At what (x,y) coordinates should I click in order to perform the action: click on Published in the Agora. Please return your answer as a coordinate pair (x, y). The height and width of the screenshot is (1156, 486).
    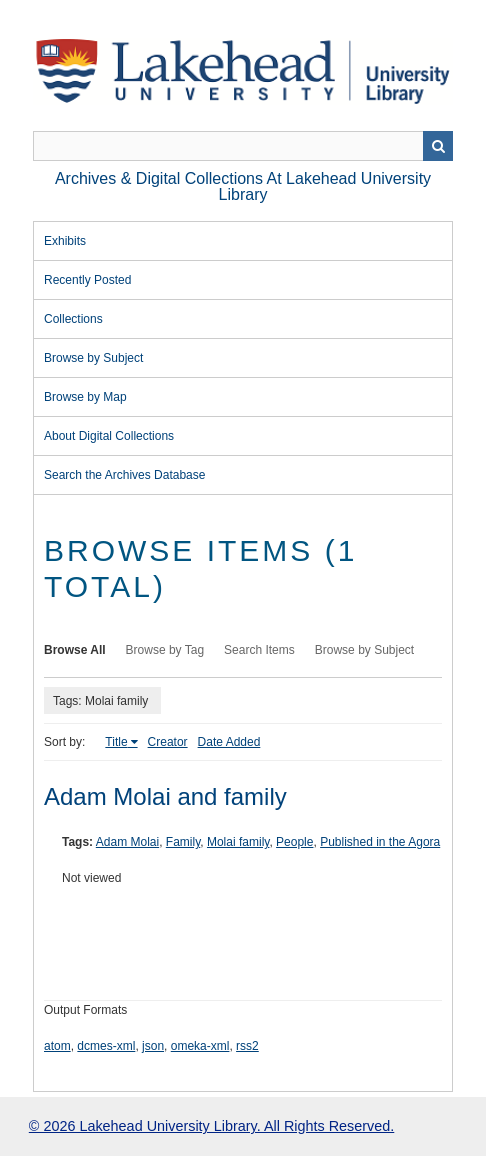
    Looking at the image, I should click on (380, 842).